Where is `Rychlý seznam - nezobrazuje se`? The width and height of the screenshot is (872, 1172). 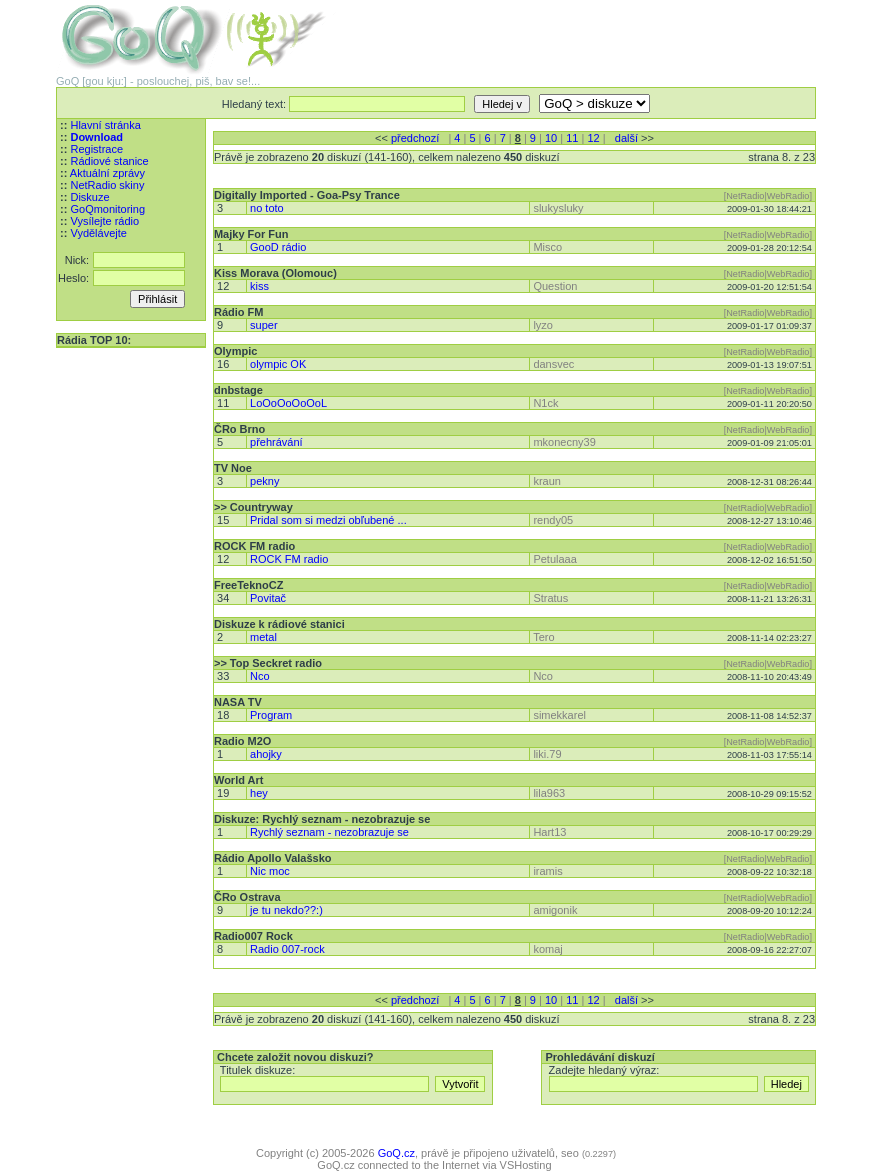
Rychlý seznam - nezobrazuje se is located at coordinates (329, 832).